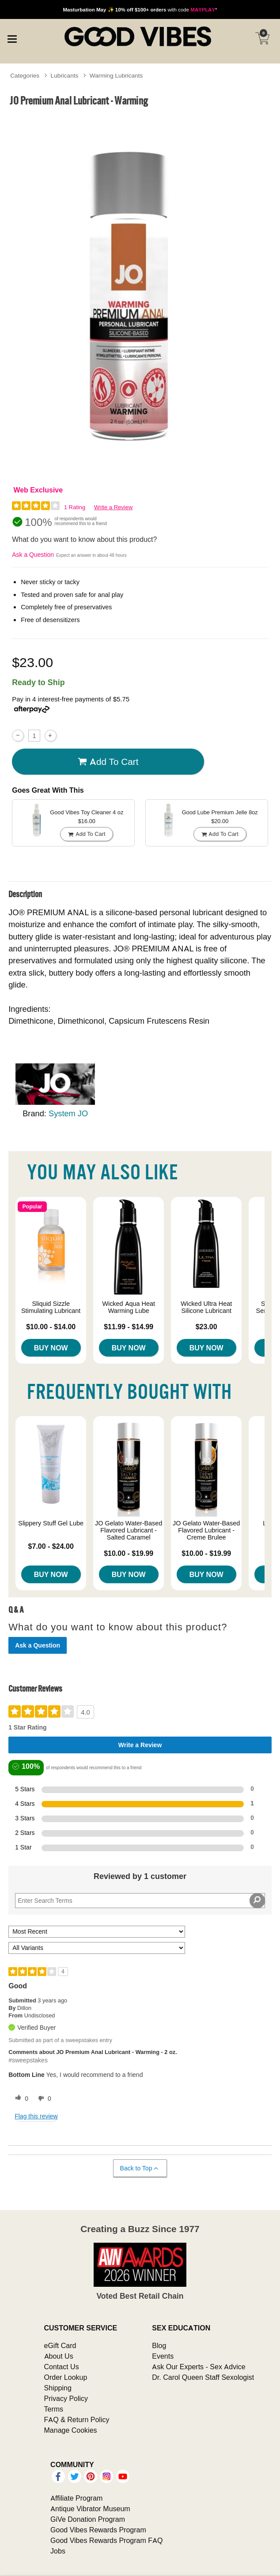 This screenshot has width=280, height=2576. I want to click on Ask Our Experts - Sex Advice, so click(198, 2366).